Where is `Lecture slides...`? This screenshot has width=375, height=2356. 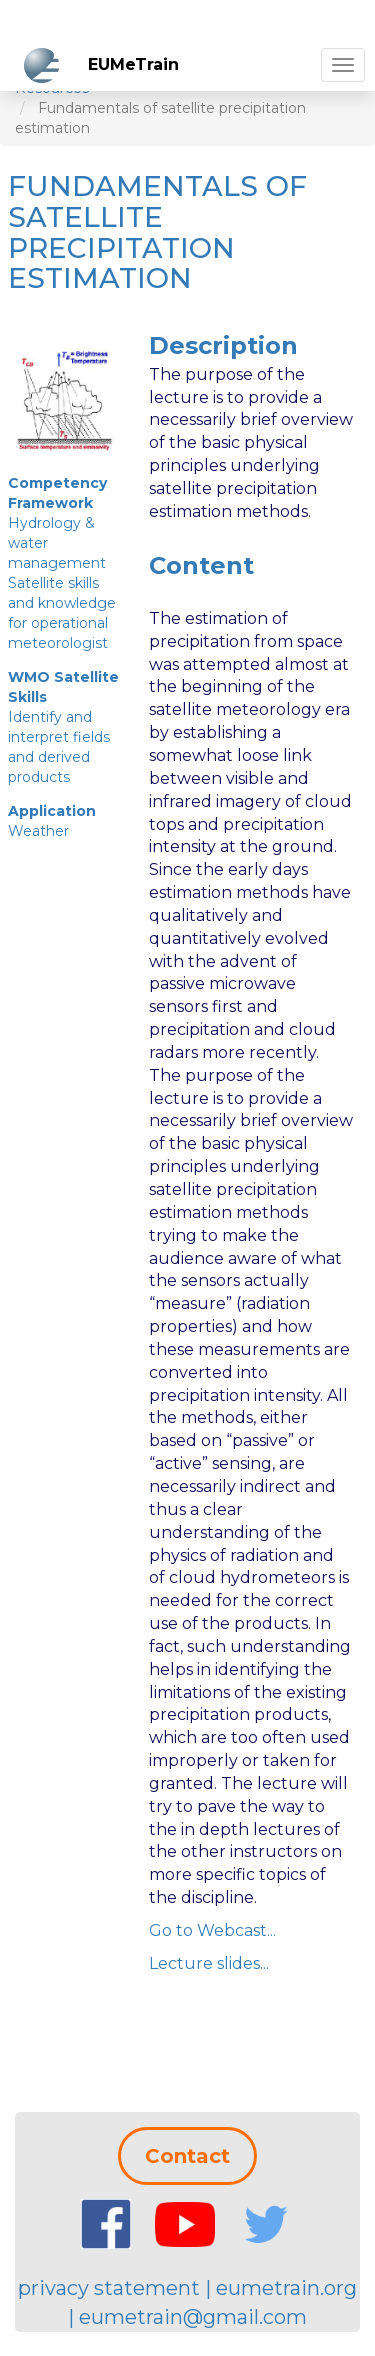 Lecture slides... is located at coordinates (209, 1963).